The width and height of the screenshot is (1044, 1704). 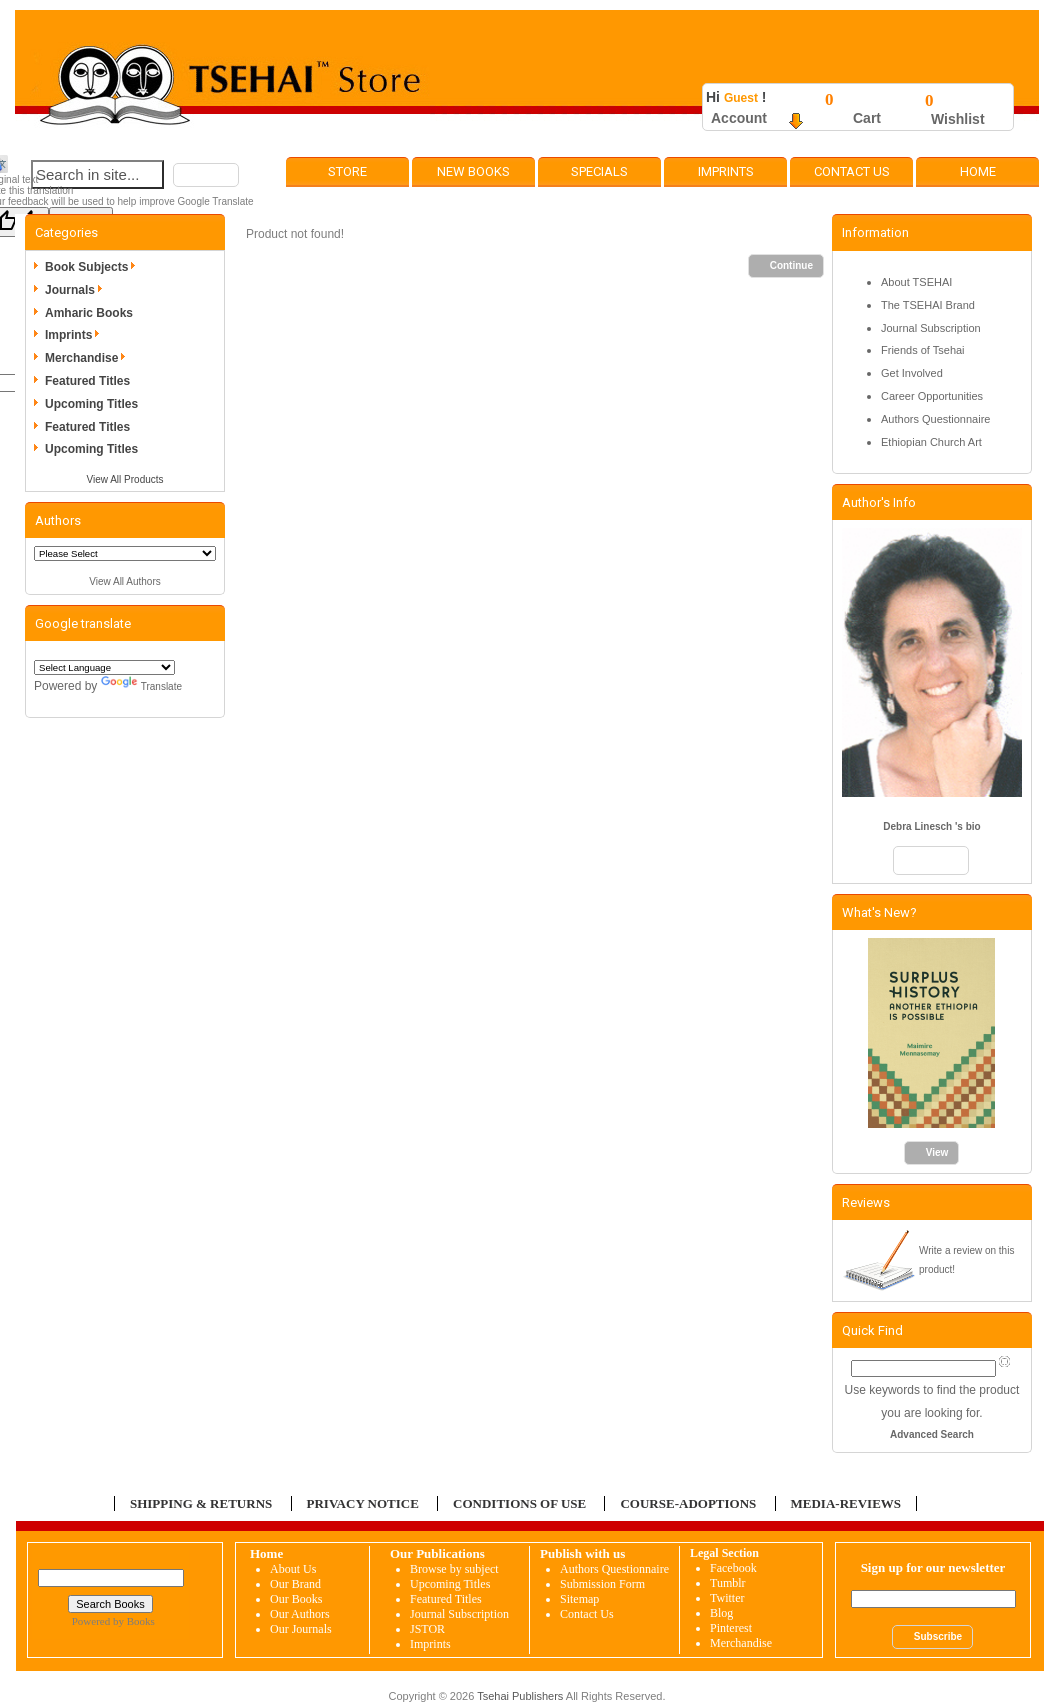 What do you see at coordinates (931, 328) in the screenshot?
I see `Journal Subscription` at bounding box center [931, 328].